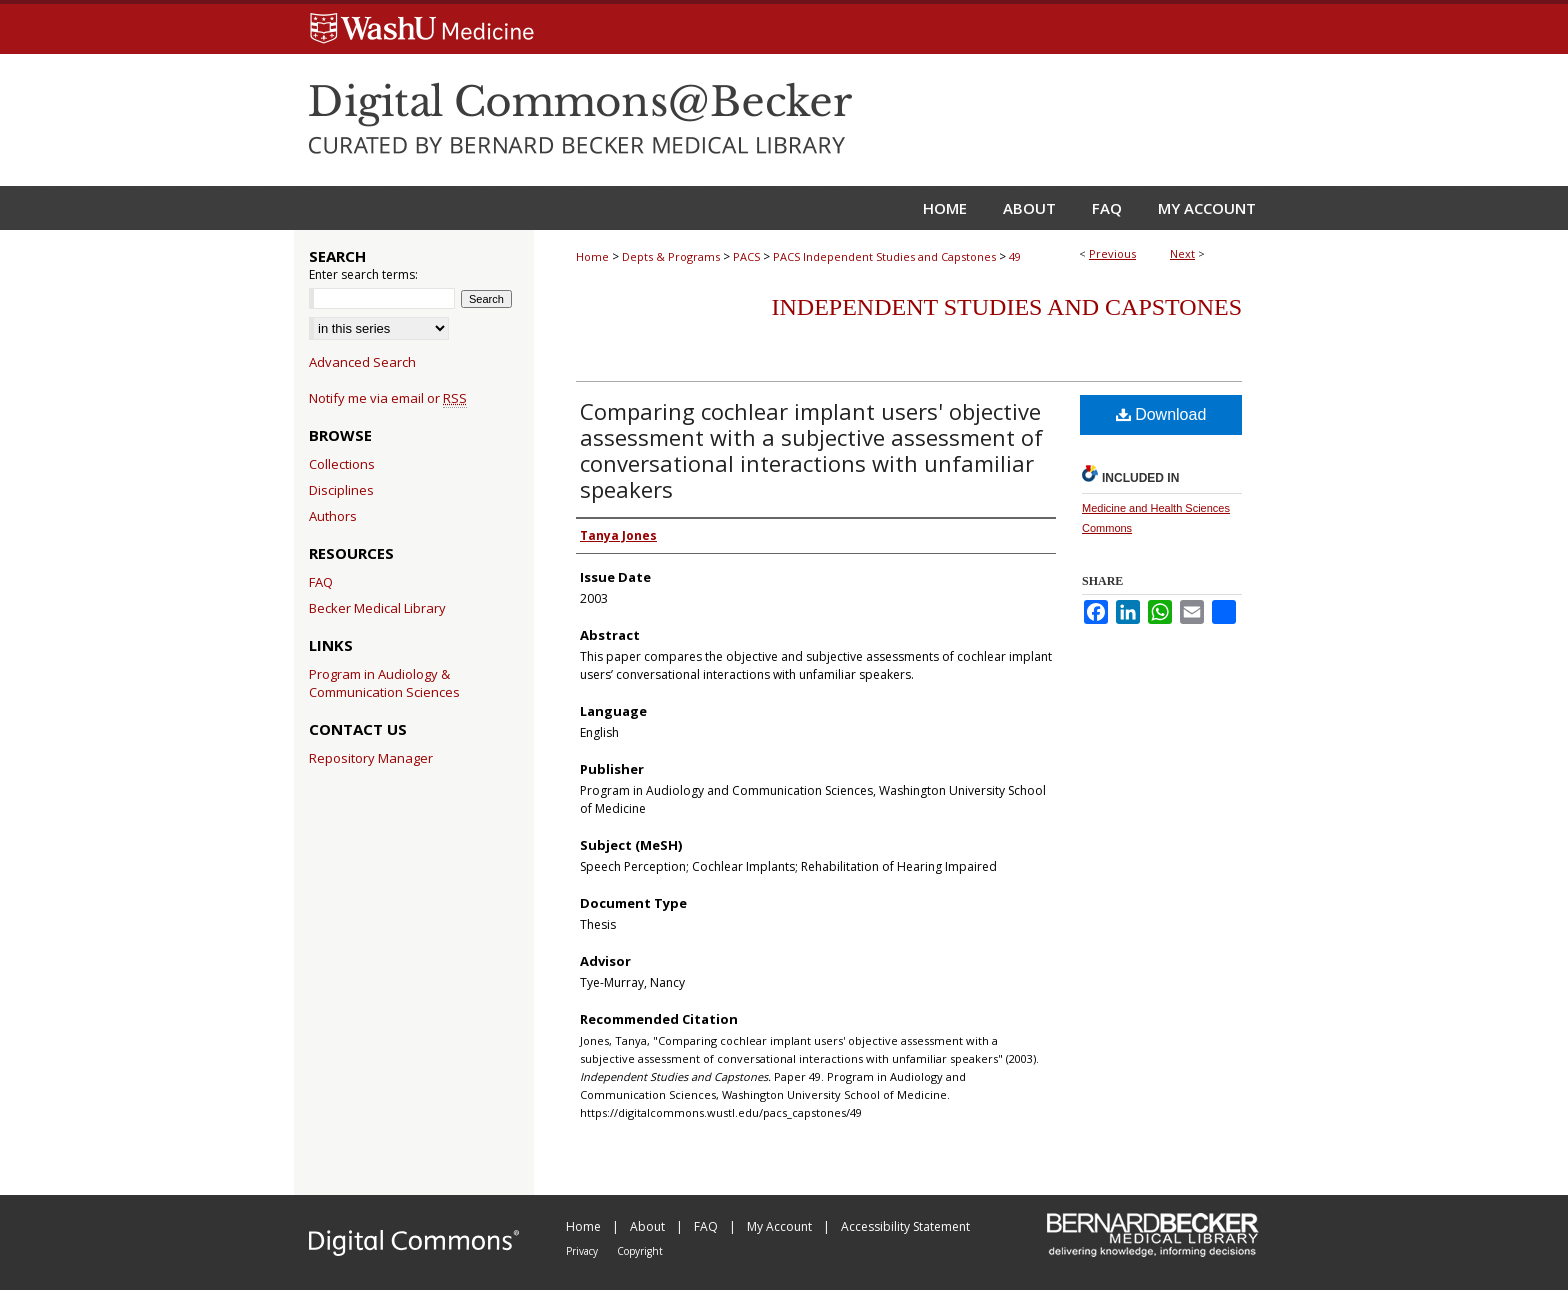 This screenshot has width=1568, height=1290. What do you see at coordinates (1007, 307) in the screenshot?
I see `Independent Studies and Capstones` at bounding box center [1007, 307].